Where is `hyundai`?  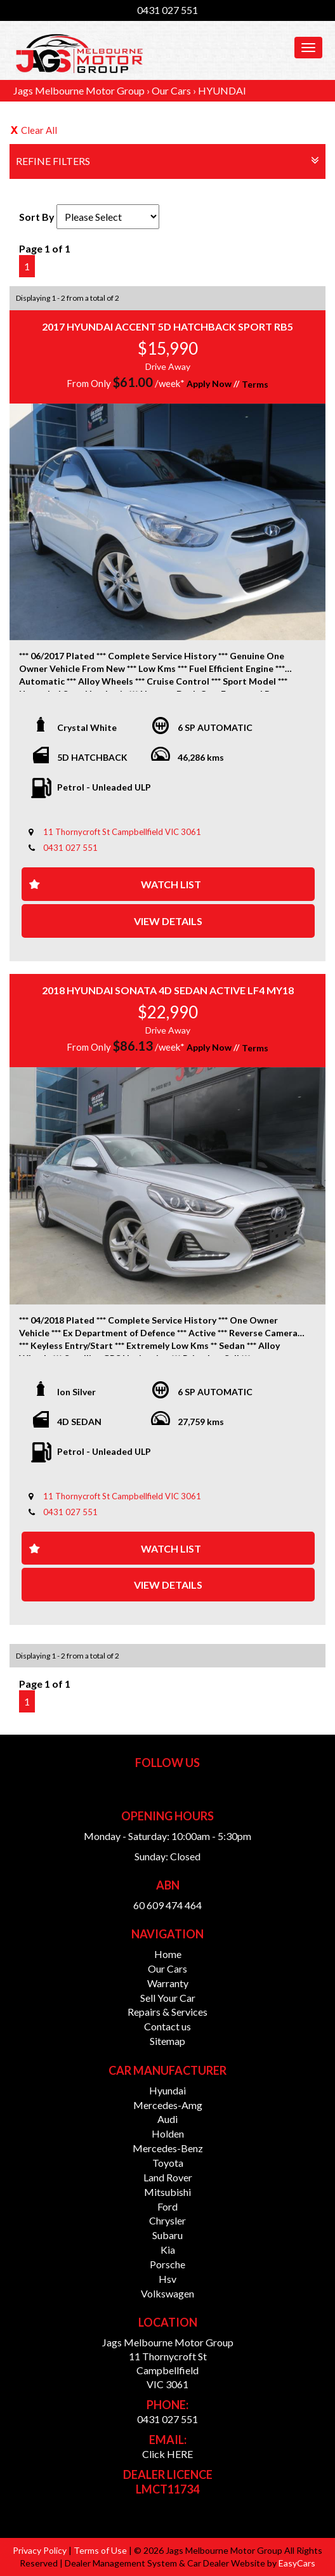 hyundai is located at coordinates (167, 2090).